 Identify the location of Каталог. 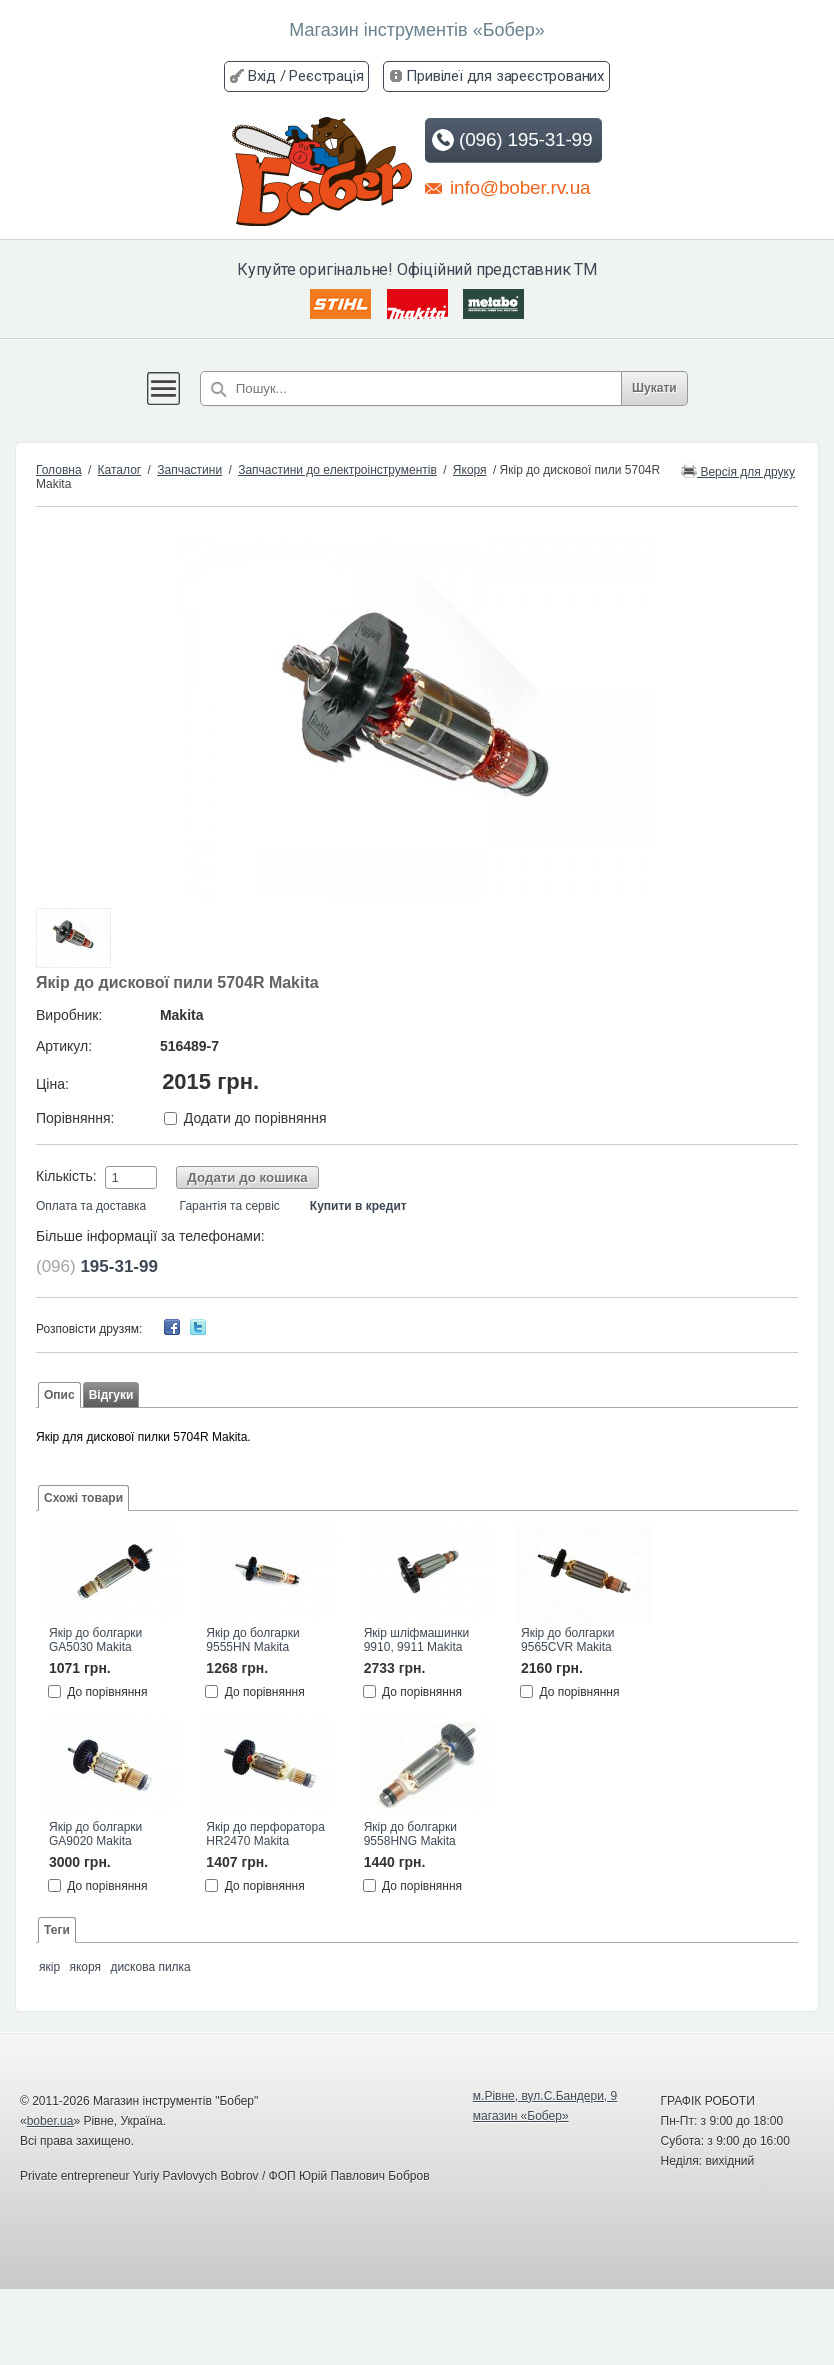
(120, 470).